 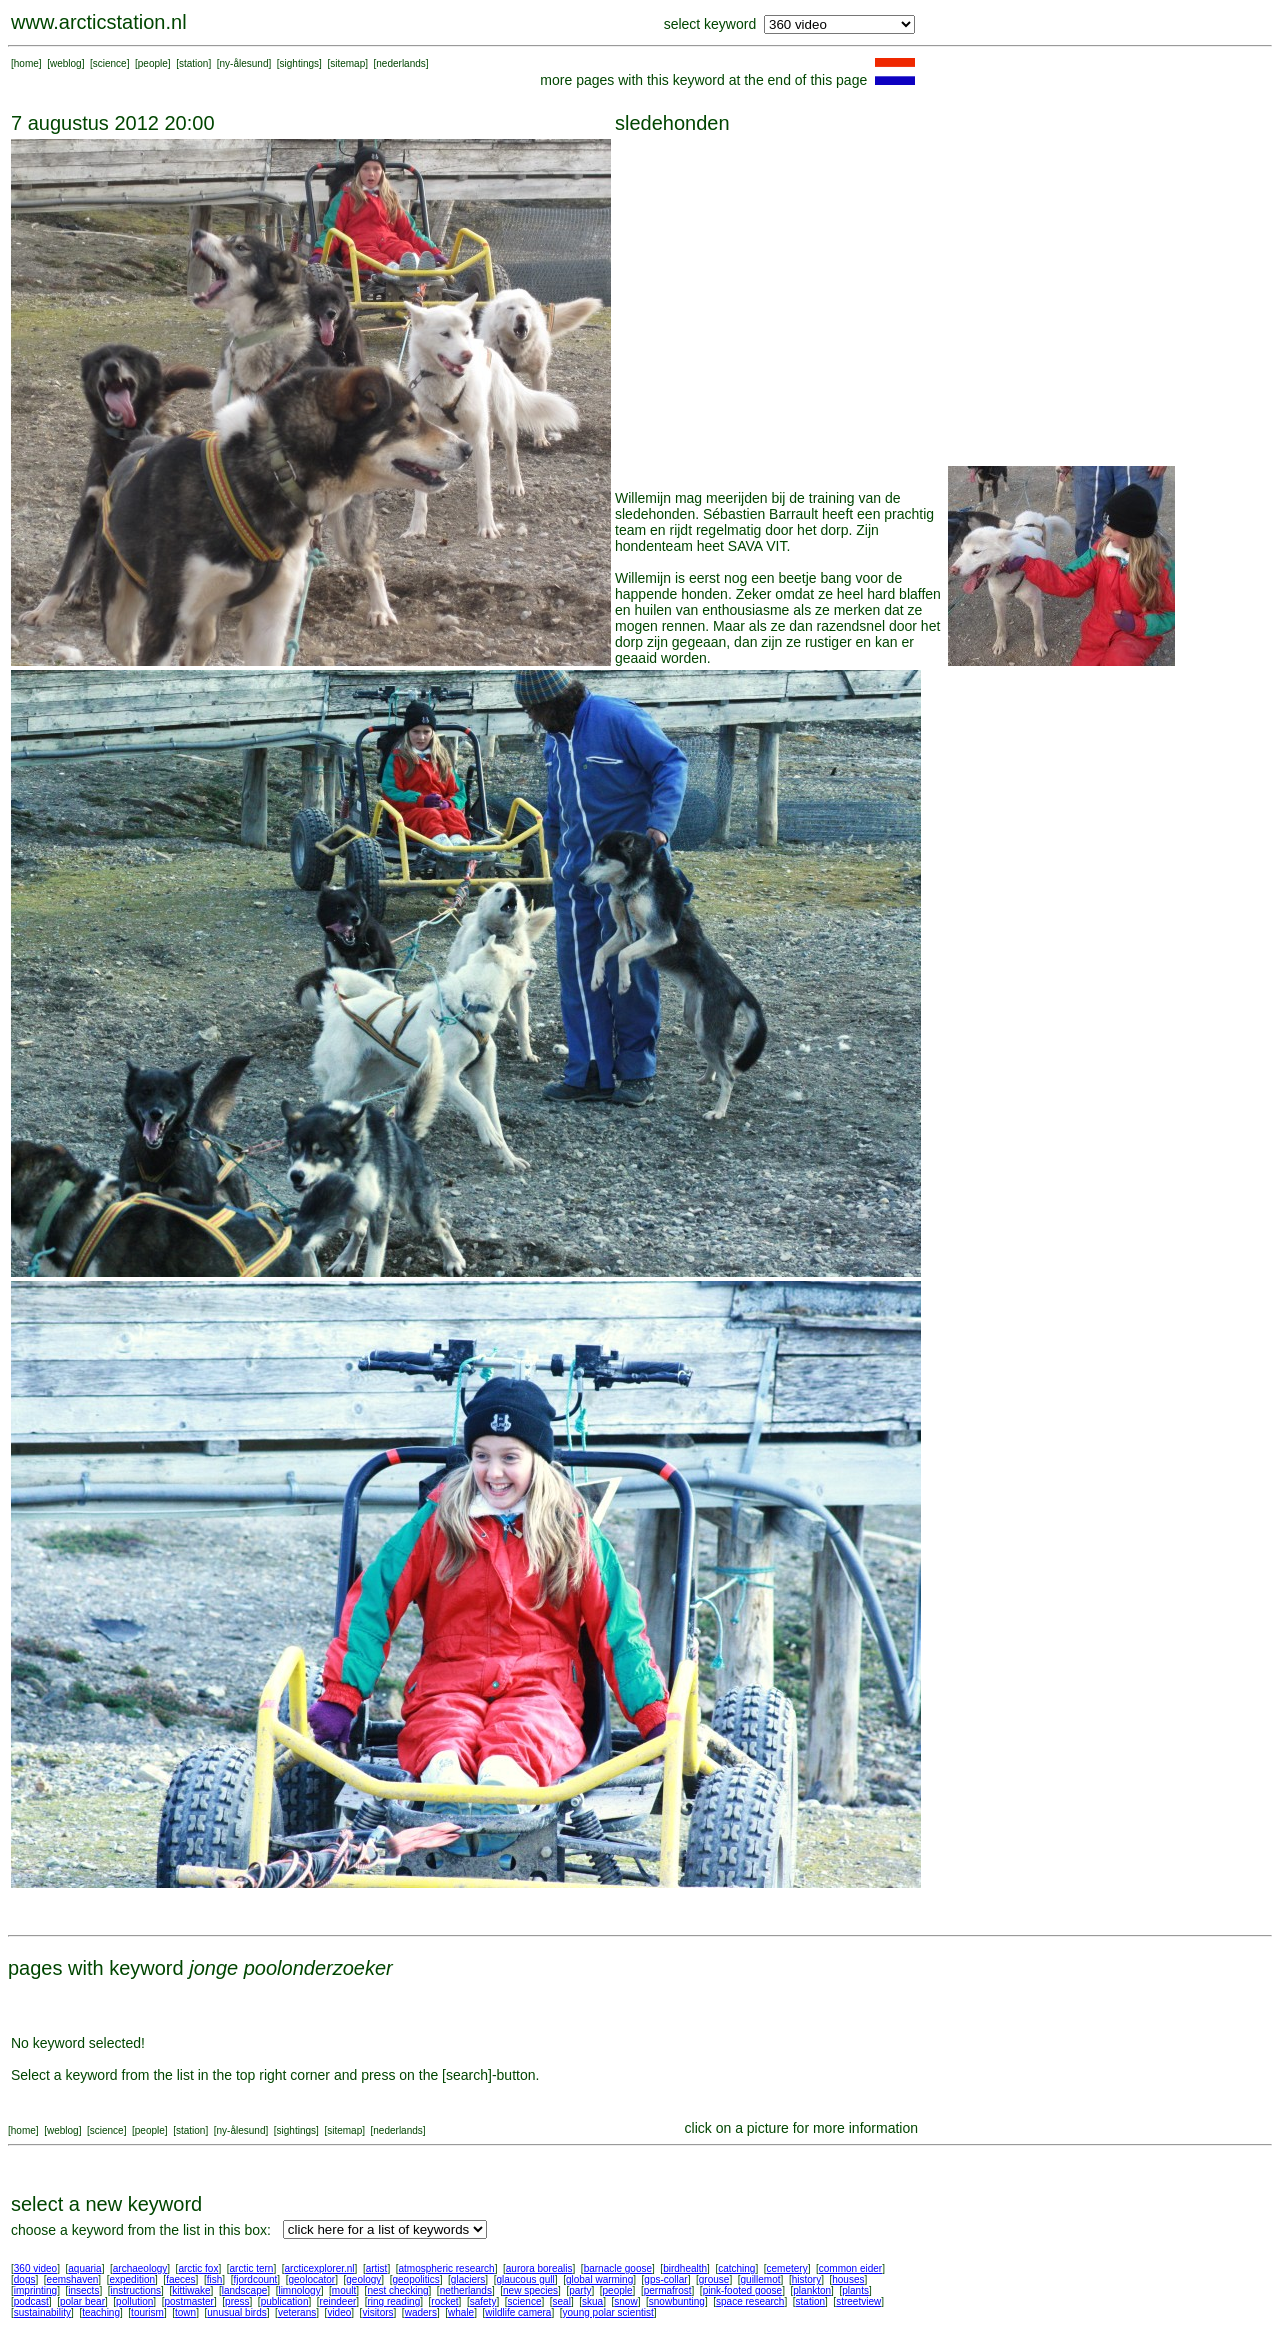 What do you see at coordinates (185, 2312) in the screenshot?
I see `town` at bounding box center [185, 2312].